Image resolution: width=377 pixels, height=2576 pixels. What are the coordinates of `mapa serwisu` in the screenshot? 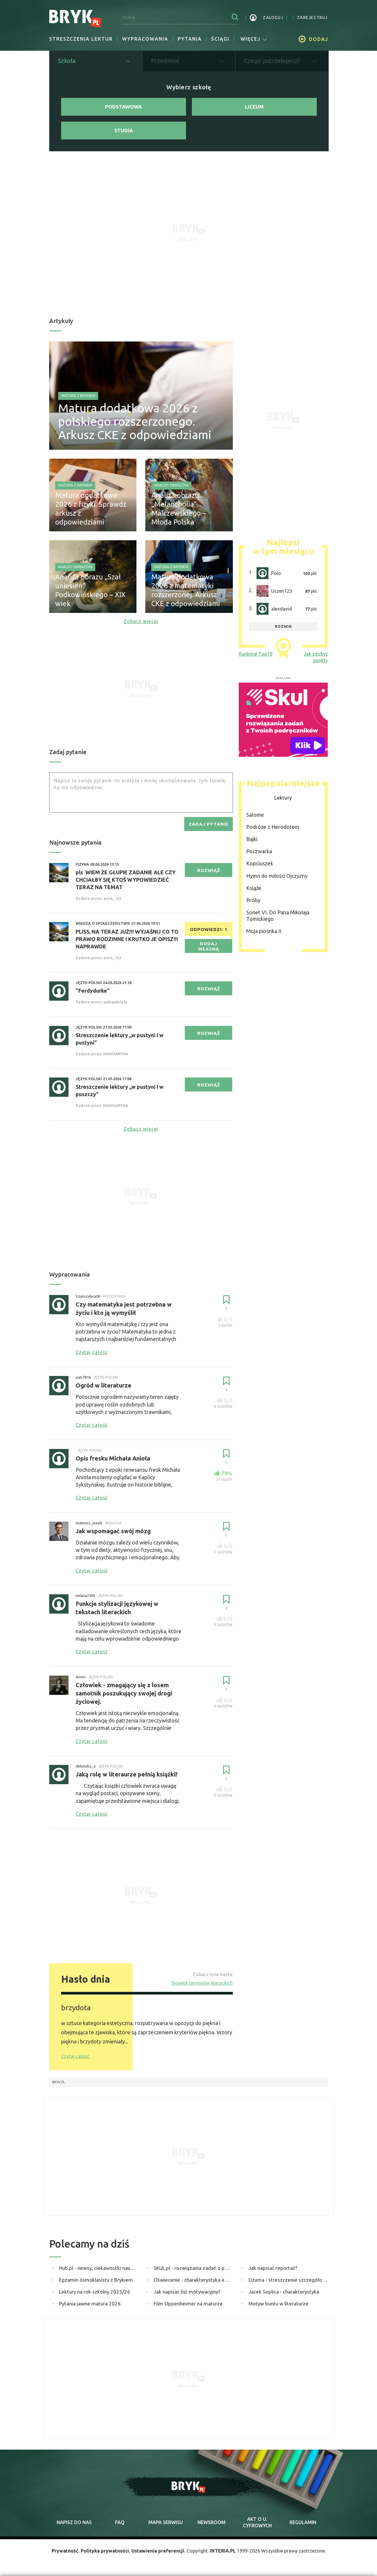 It's located at (165, 2522).